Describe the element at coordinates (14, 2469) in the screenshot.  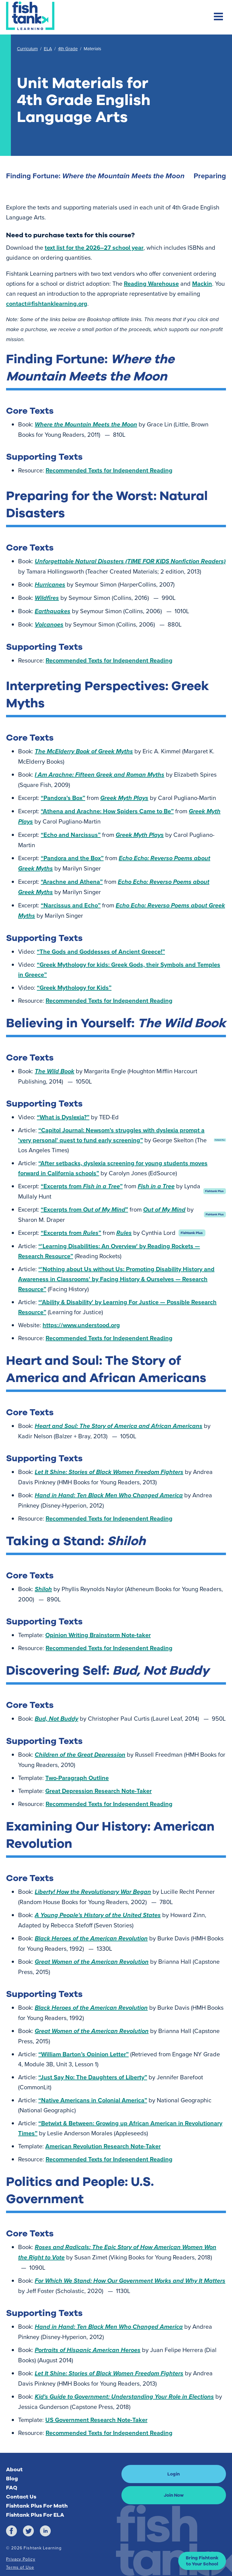
I see `About` at that location.